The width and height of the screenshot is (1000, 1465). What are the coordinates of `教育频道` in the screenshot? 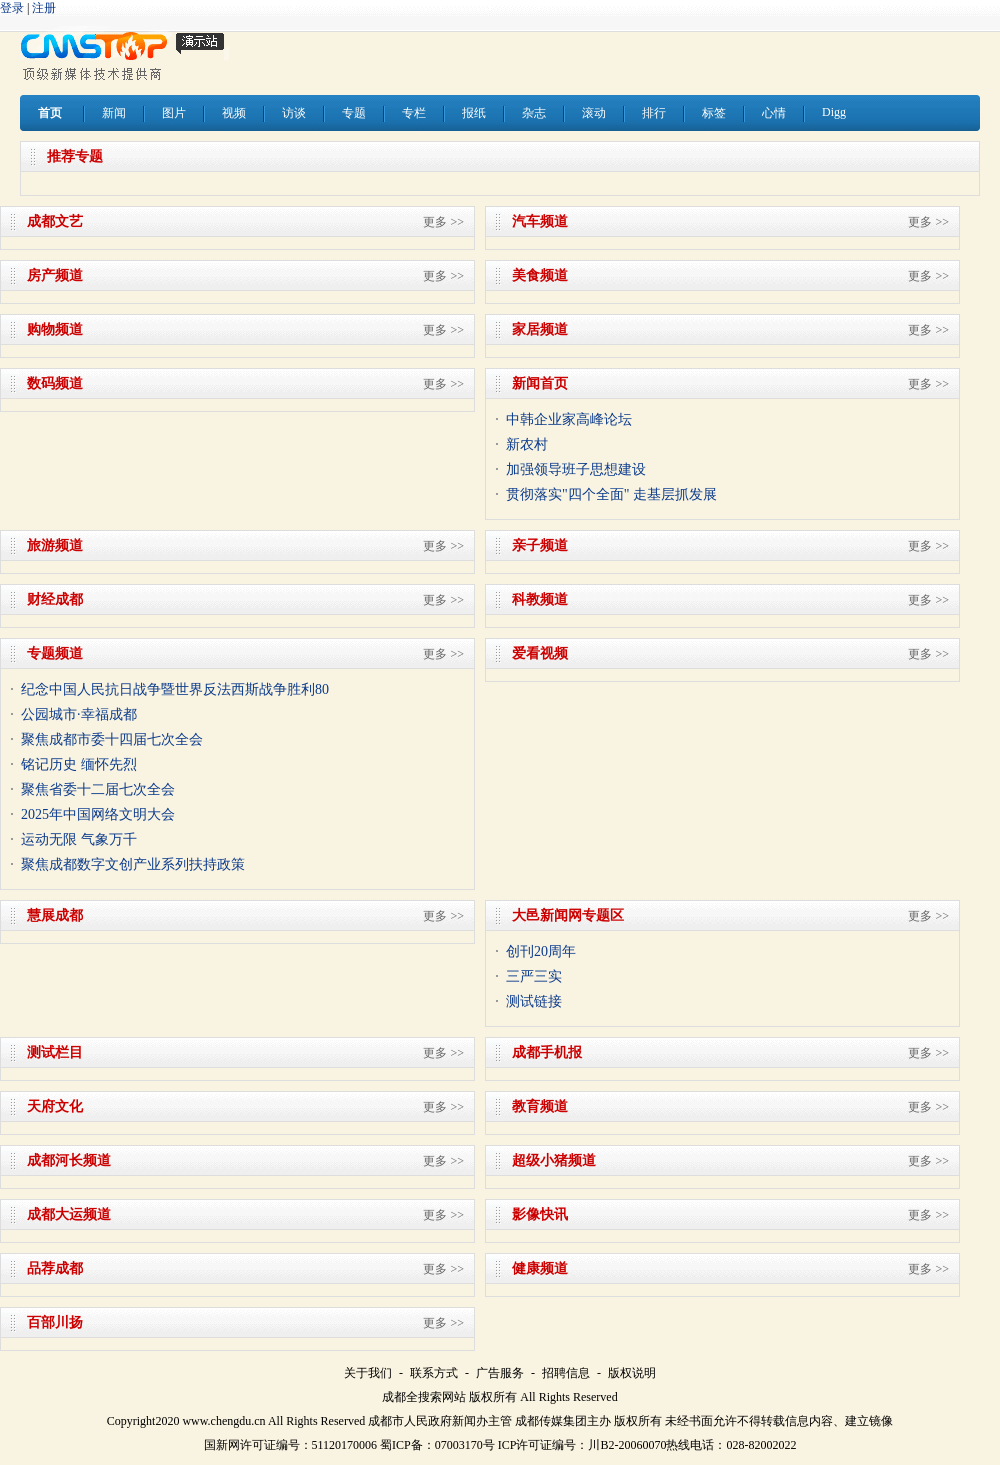 It's located at (540, 1106).